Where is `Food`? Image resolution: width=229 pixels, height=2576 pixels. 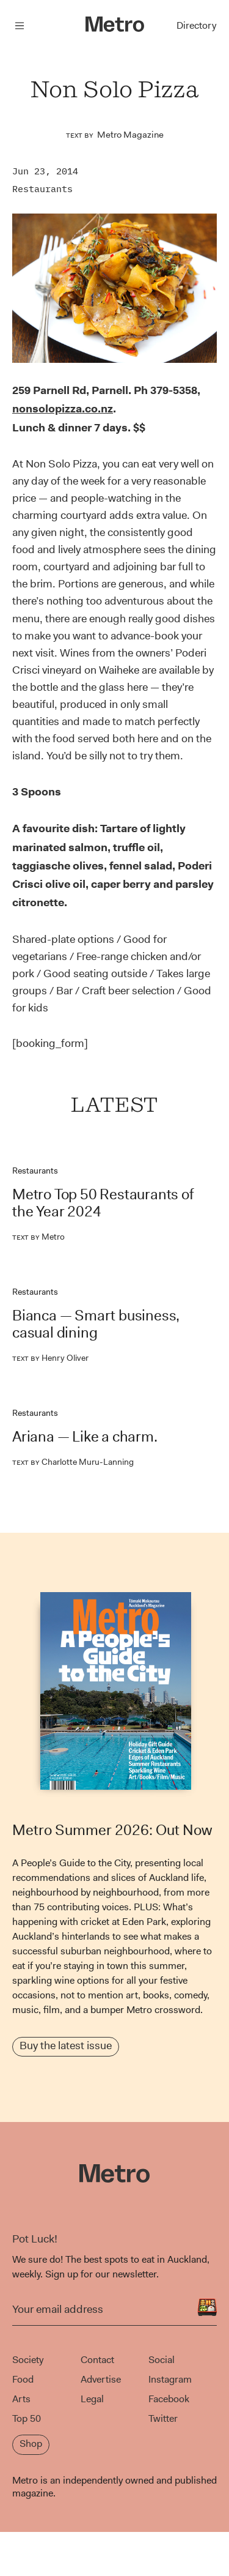 Food is located at coordinates (23, 2379).